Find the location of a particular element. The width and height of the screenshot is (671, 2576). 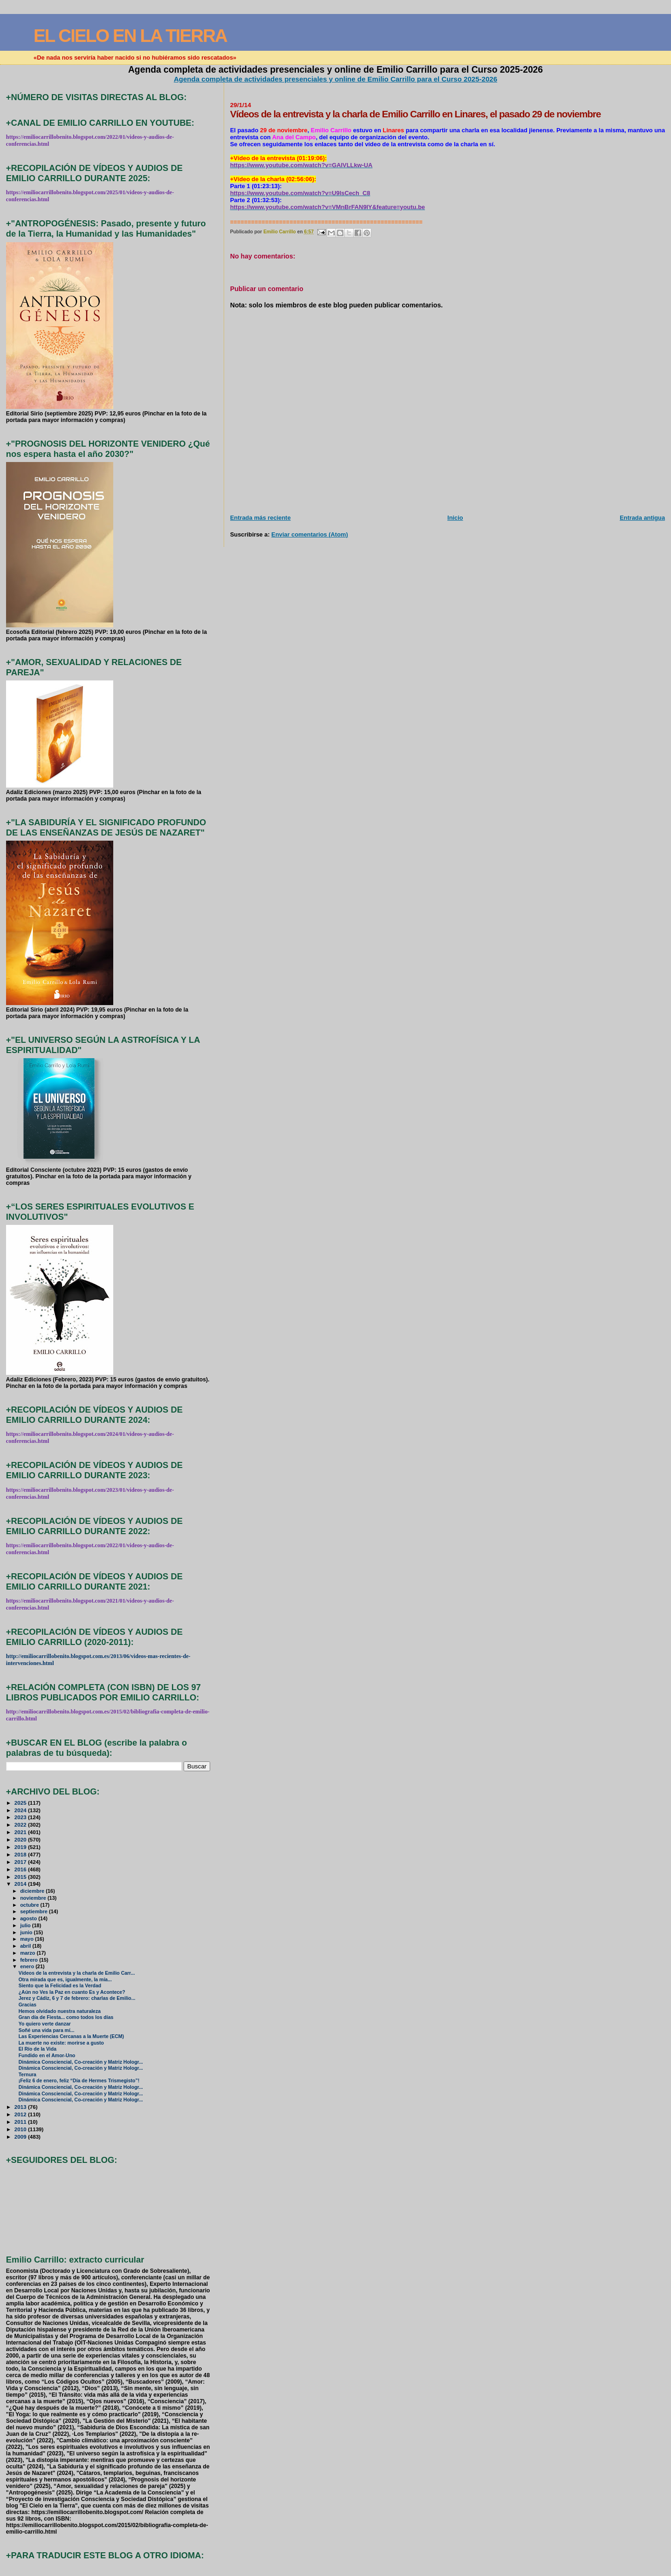

Soñé una vida para mí... is located at coordinates (47, 2030).